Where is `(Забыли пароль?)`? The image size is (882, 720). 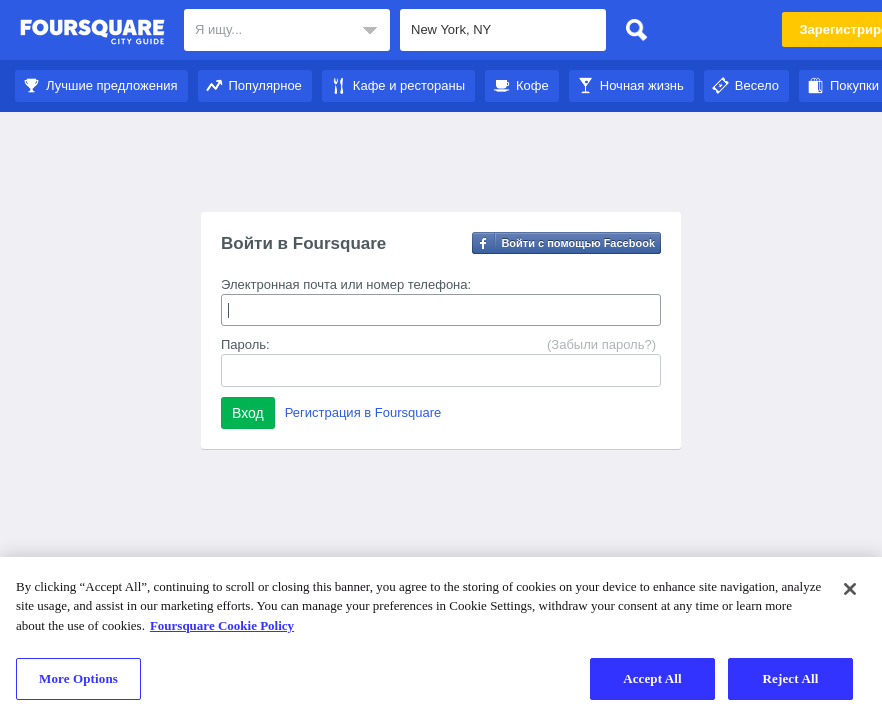
(Забыли пароль?) is located at coordinates (601, 344).